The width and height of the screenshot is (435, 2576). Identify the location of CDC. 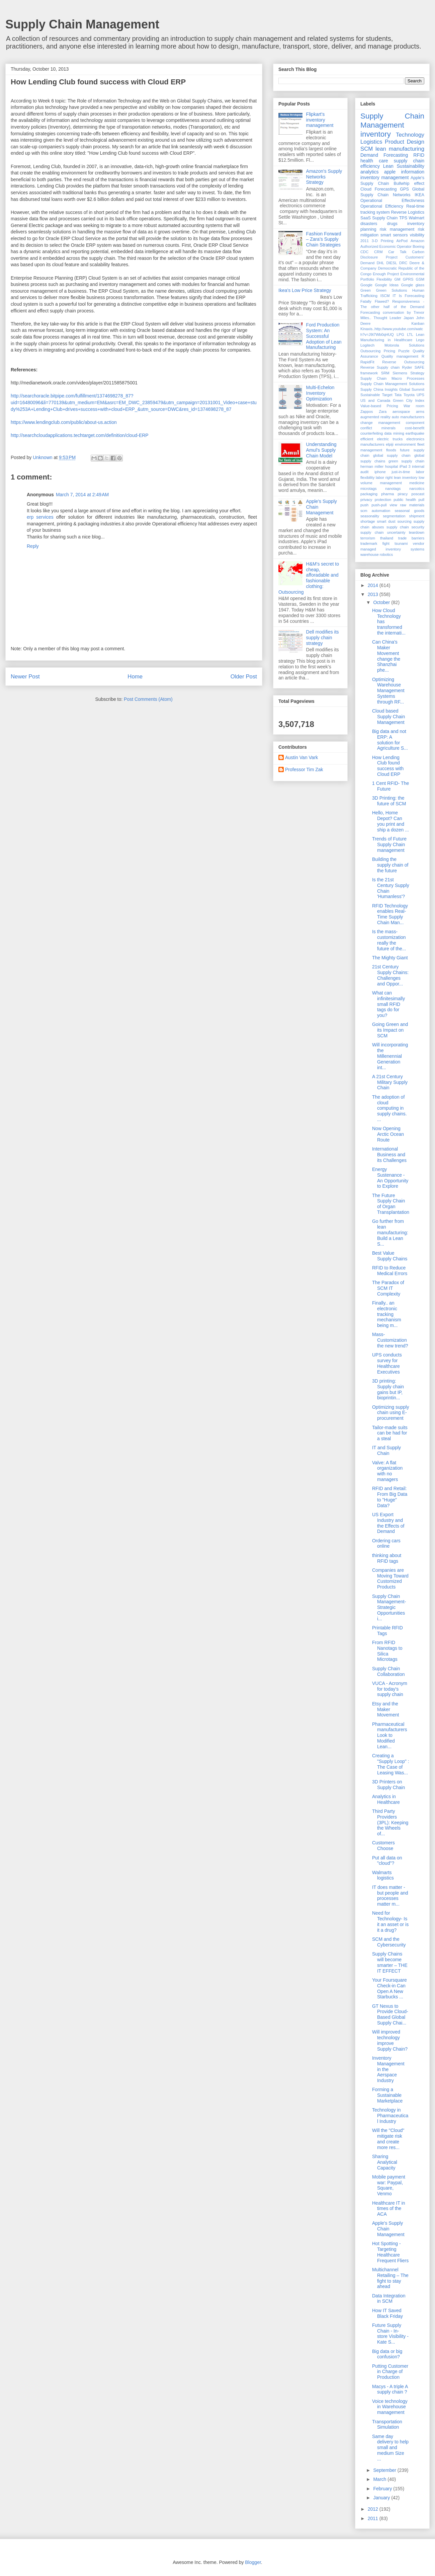
(364, 252).